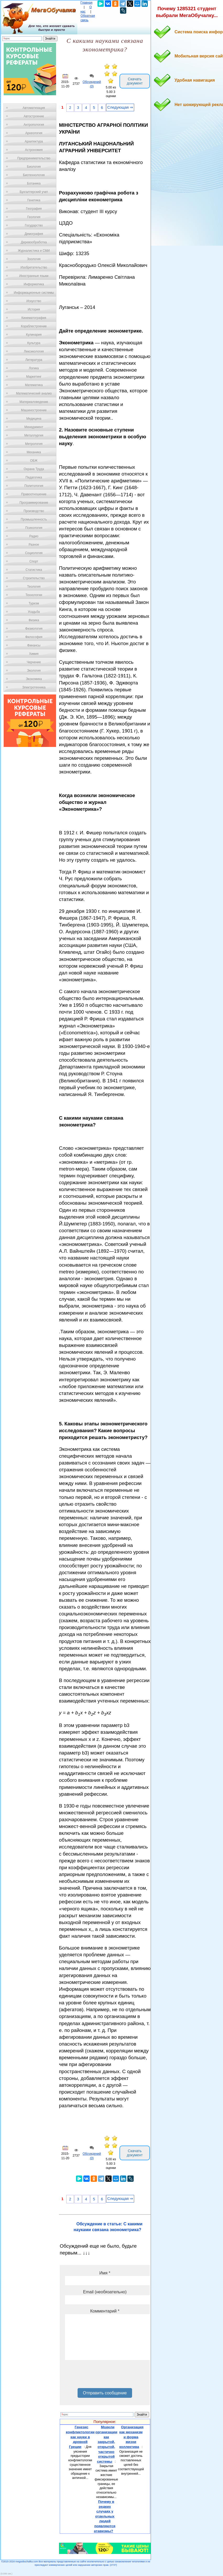 This screenshot has width=223, height=2576. I want to click on Культура, so click(33, 343).